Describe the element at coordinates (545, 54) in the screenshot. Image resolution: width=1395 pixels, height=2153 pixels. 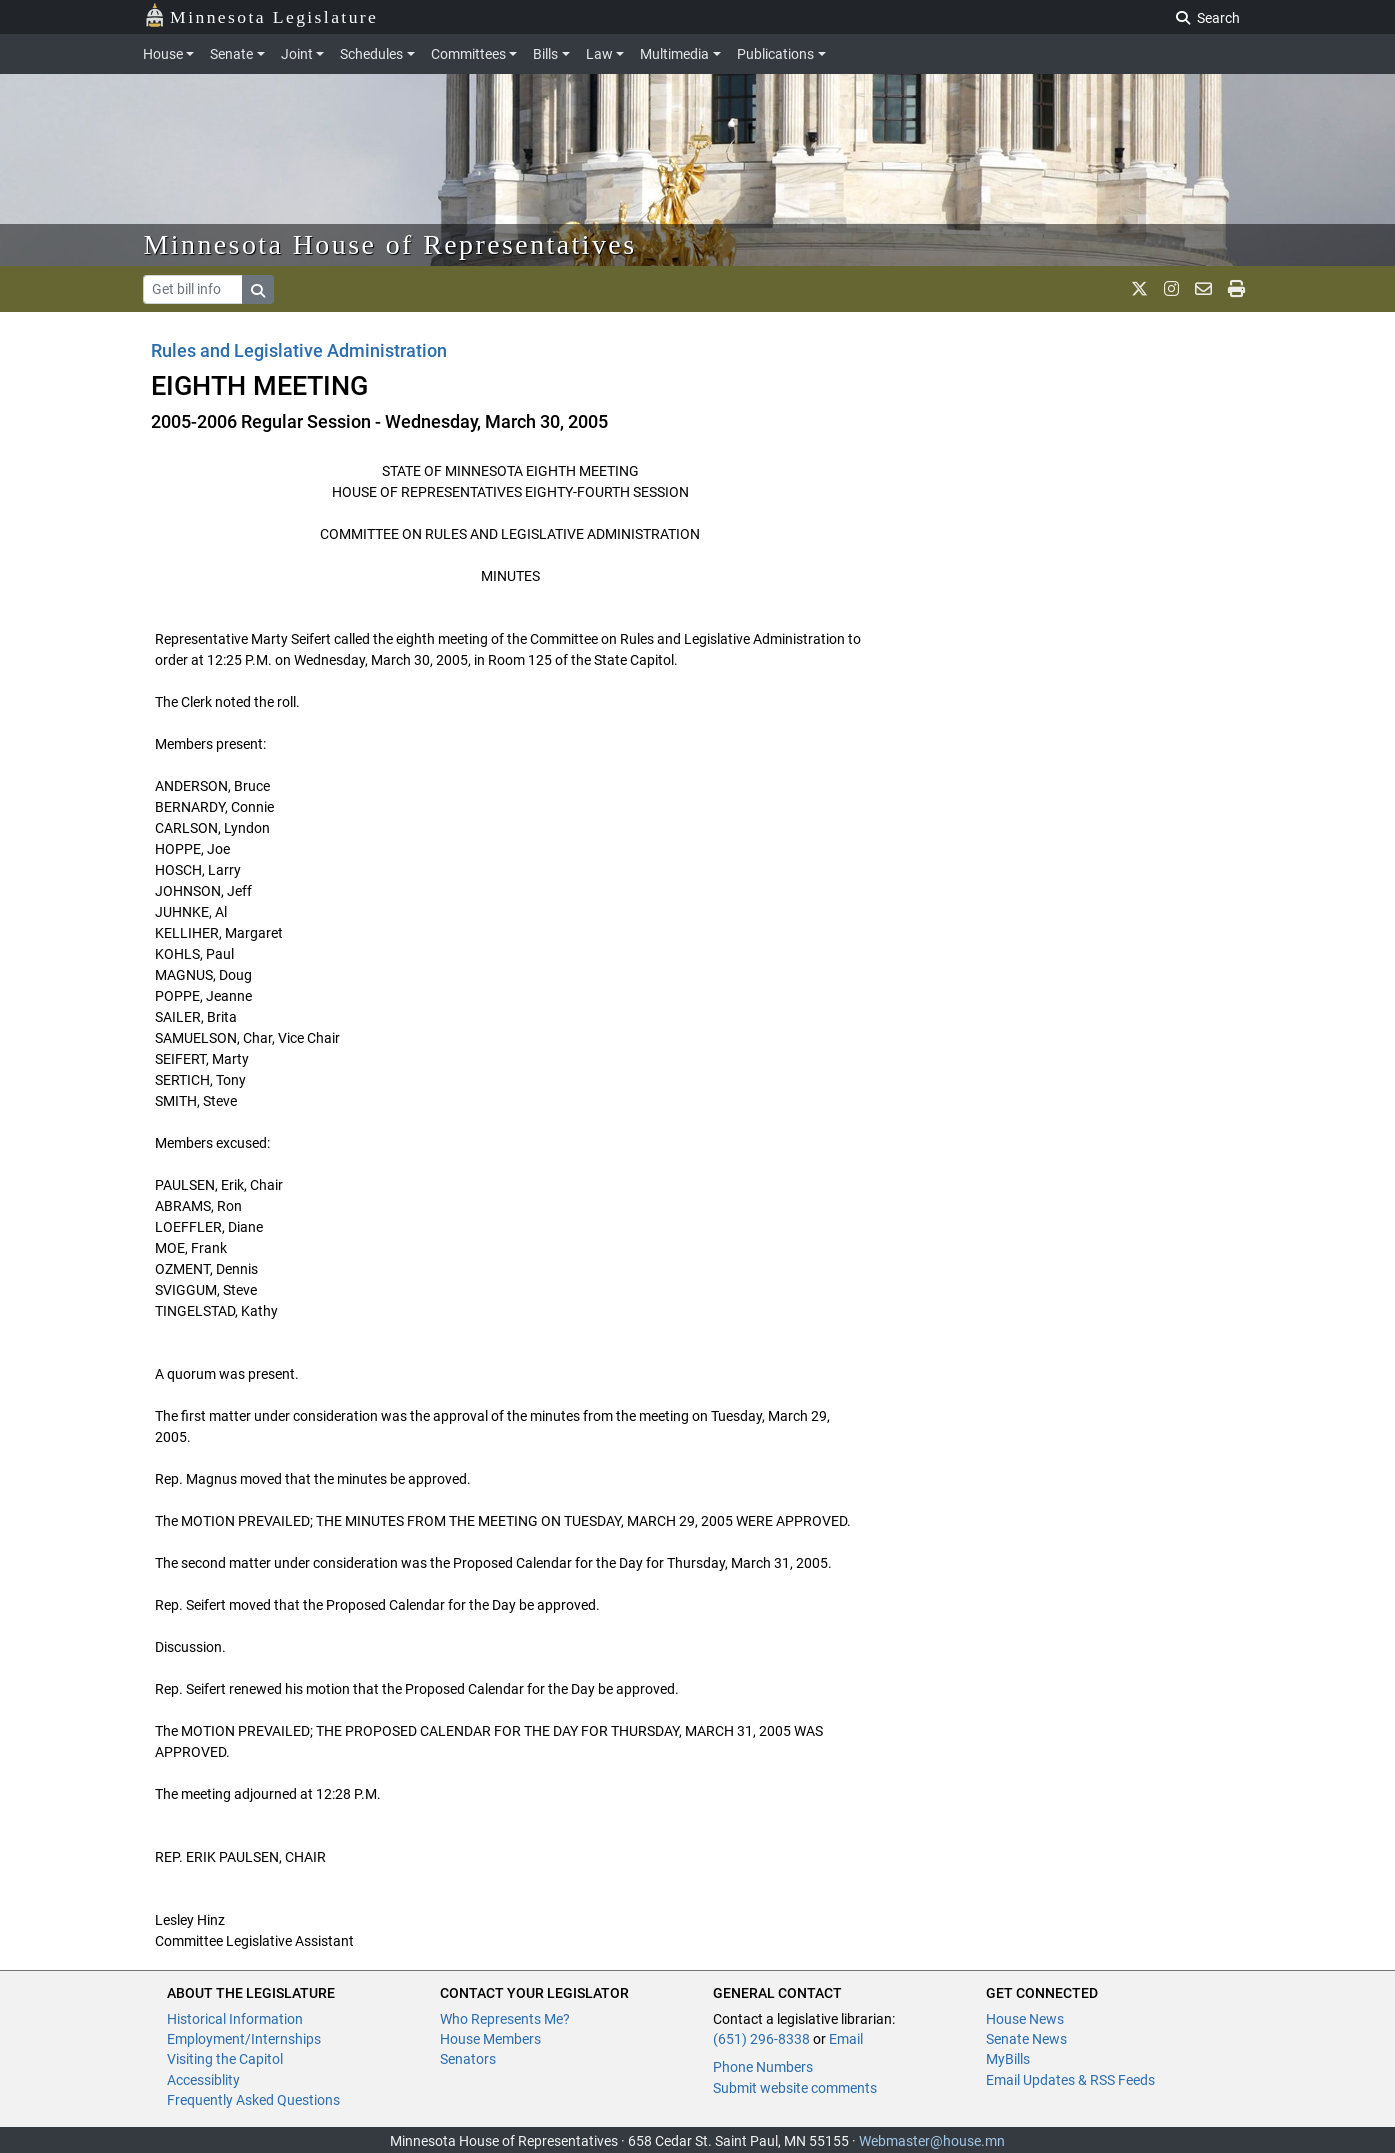
I see `Bills` at that location.